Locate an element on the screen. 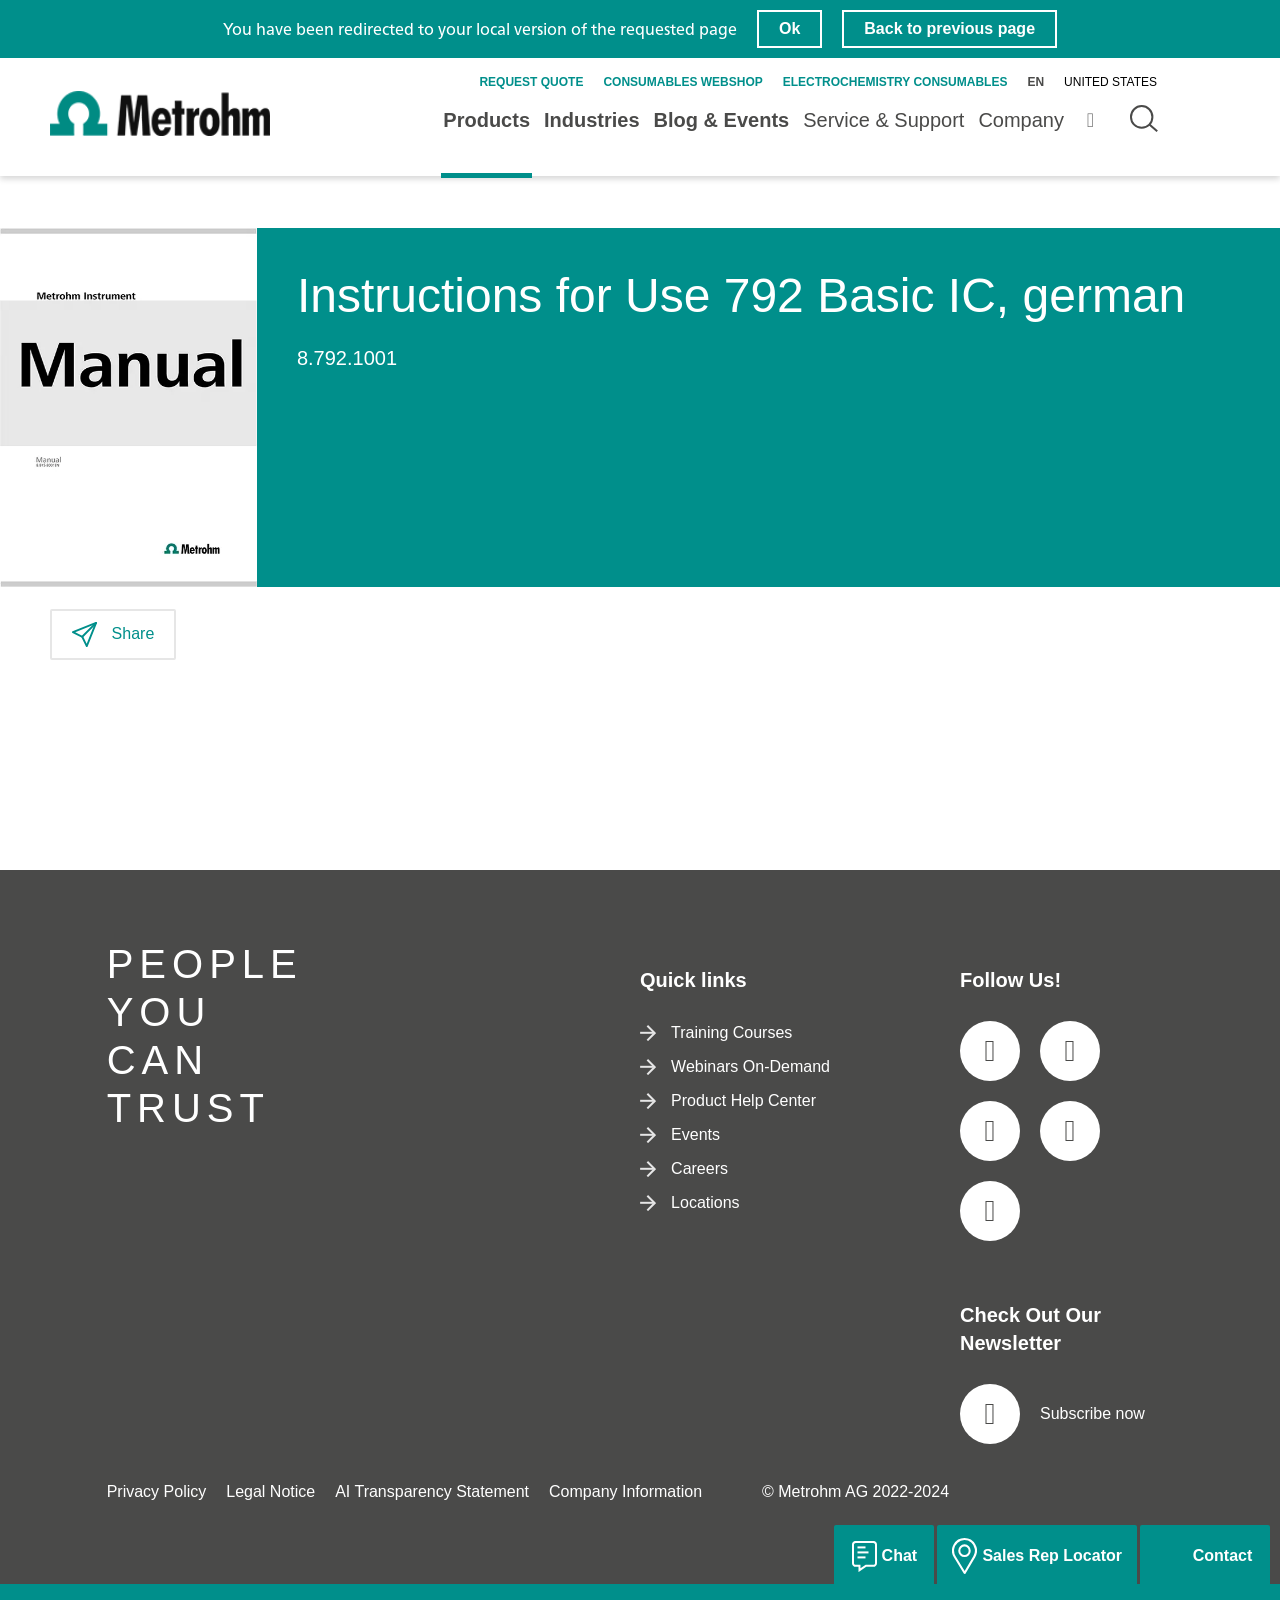 The image size is (1280, 1600). Blog & Events is located at coordinates (722, 120).